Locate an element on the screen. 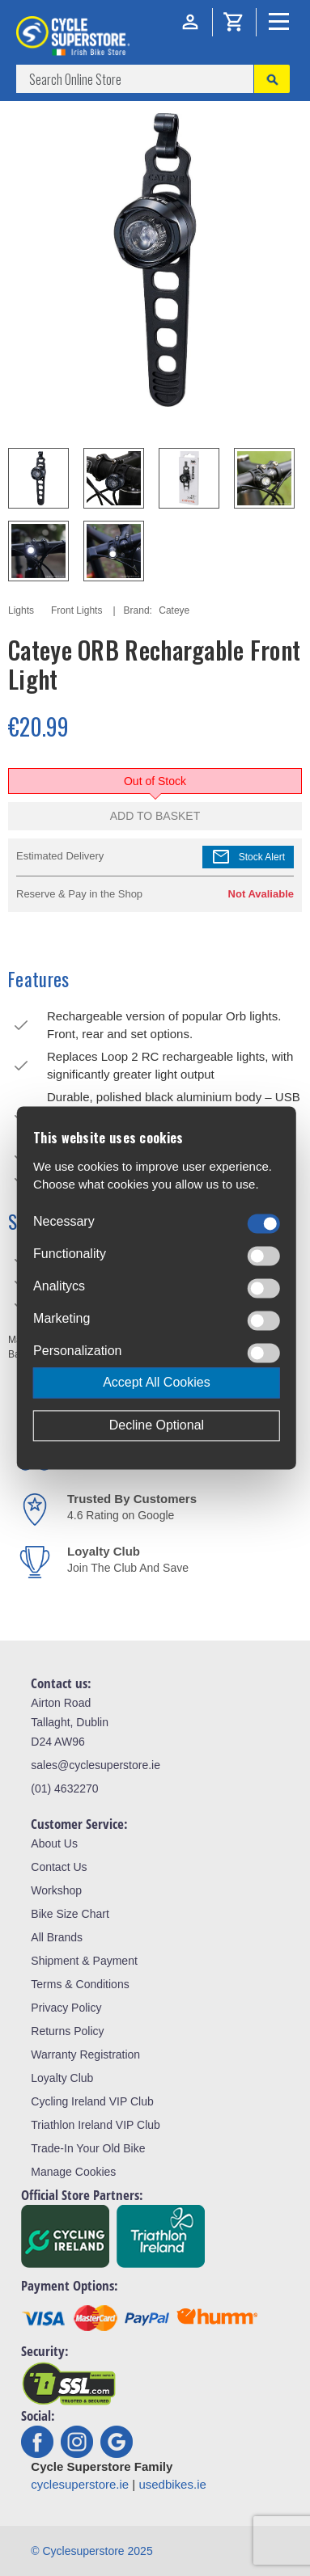  Lights is located at coordinates (21, 610).